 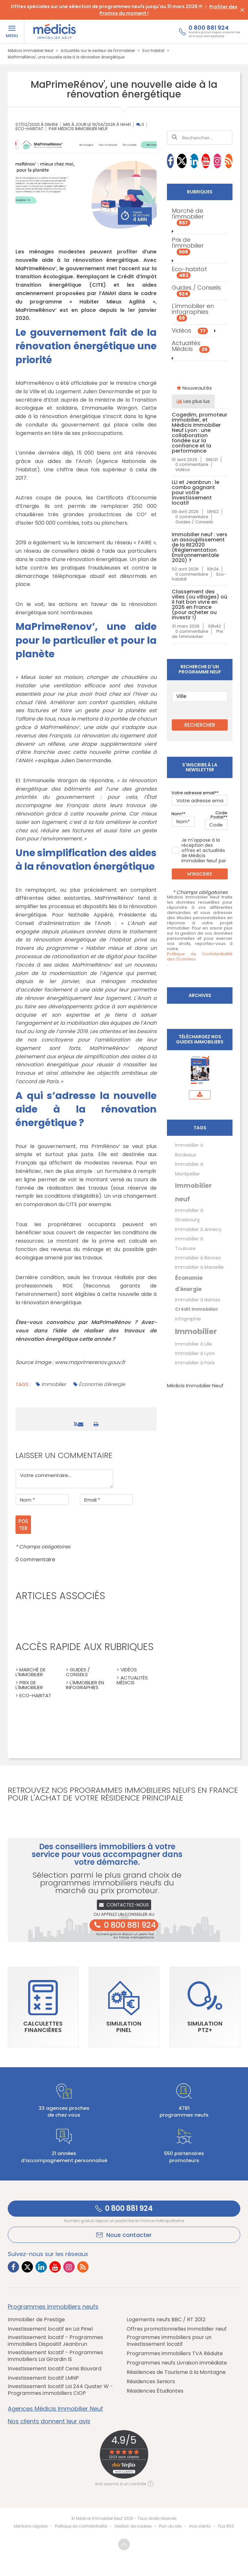 What do you see at coordinates (49, 2421) in the screenshot?
I see `Nos clients donnent leur avis` at bounding box center [49, 2421].